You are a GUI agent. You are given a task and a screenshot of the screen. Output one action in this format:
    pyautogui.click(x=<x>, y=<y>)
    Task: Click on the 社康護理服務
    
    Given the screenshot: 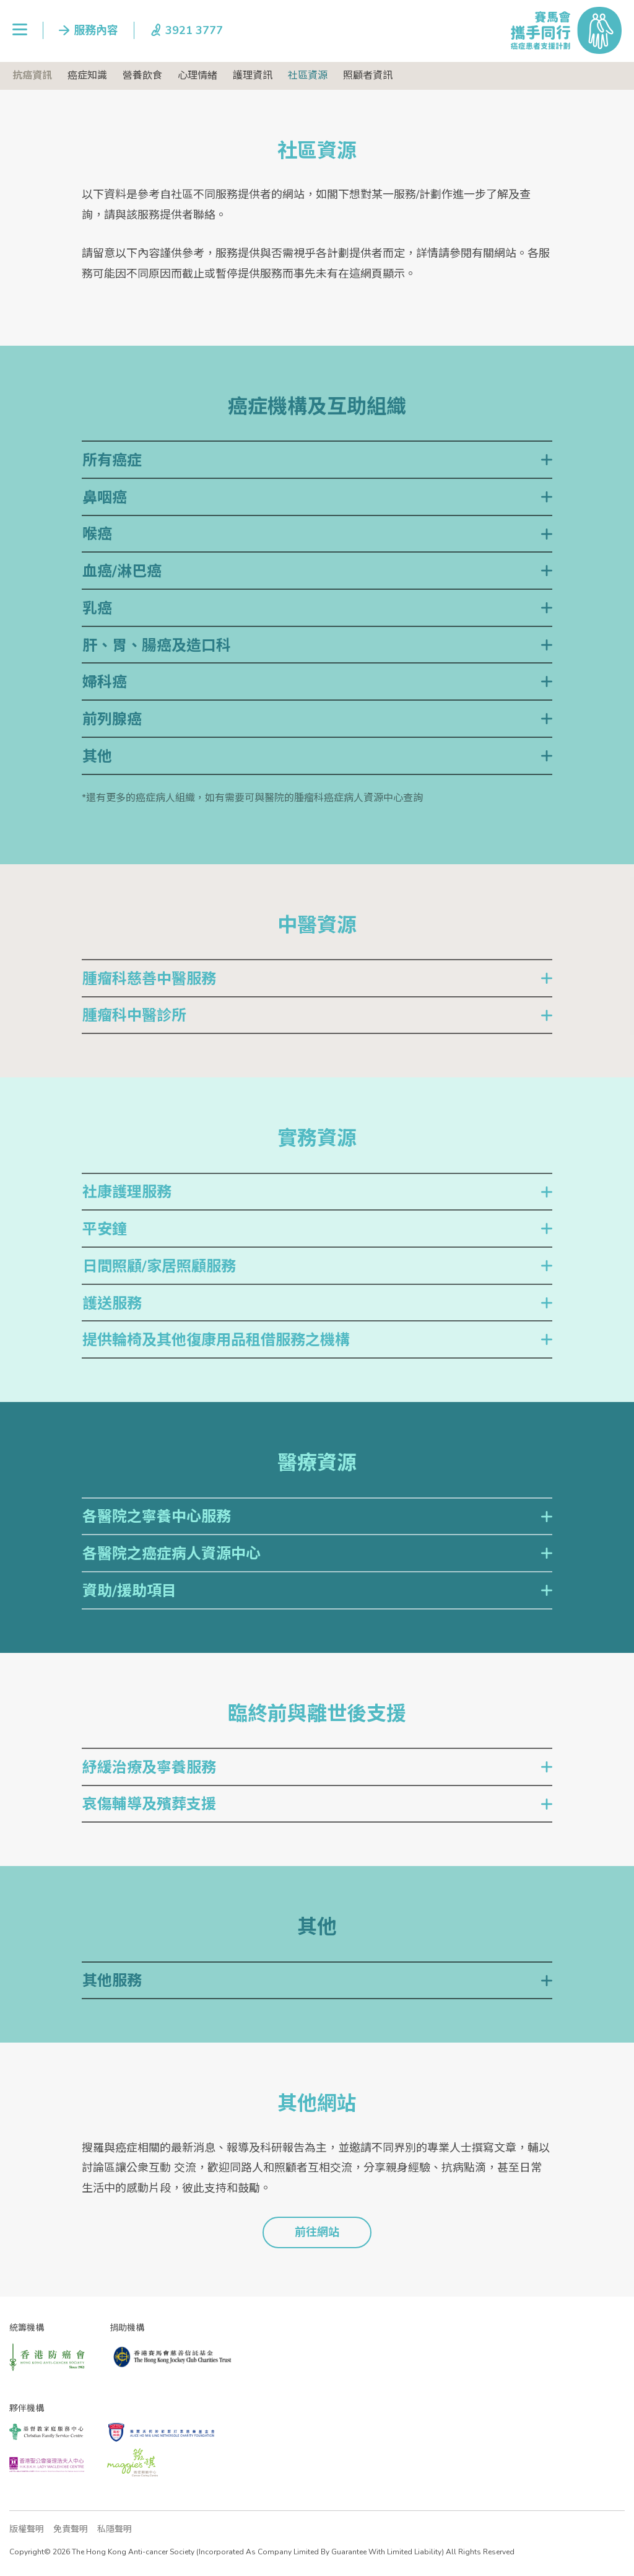 What is the action you would take?
    pyautogui.click(x=127, y=1192)
    